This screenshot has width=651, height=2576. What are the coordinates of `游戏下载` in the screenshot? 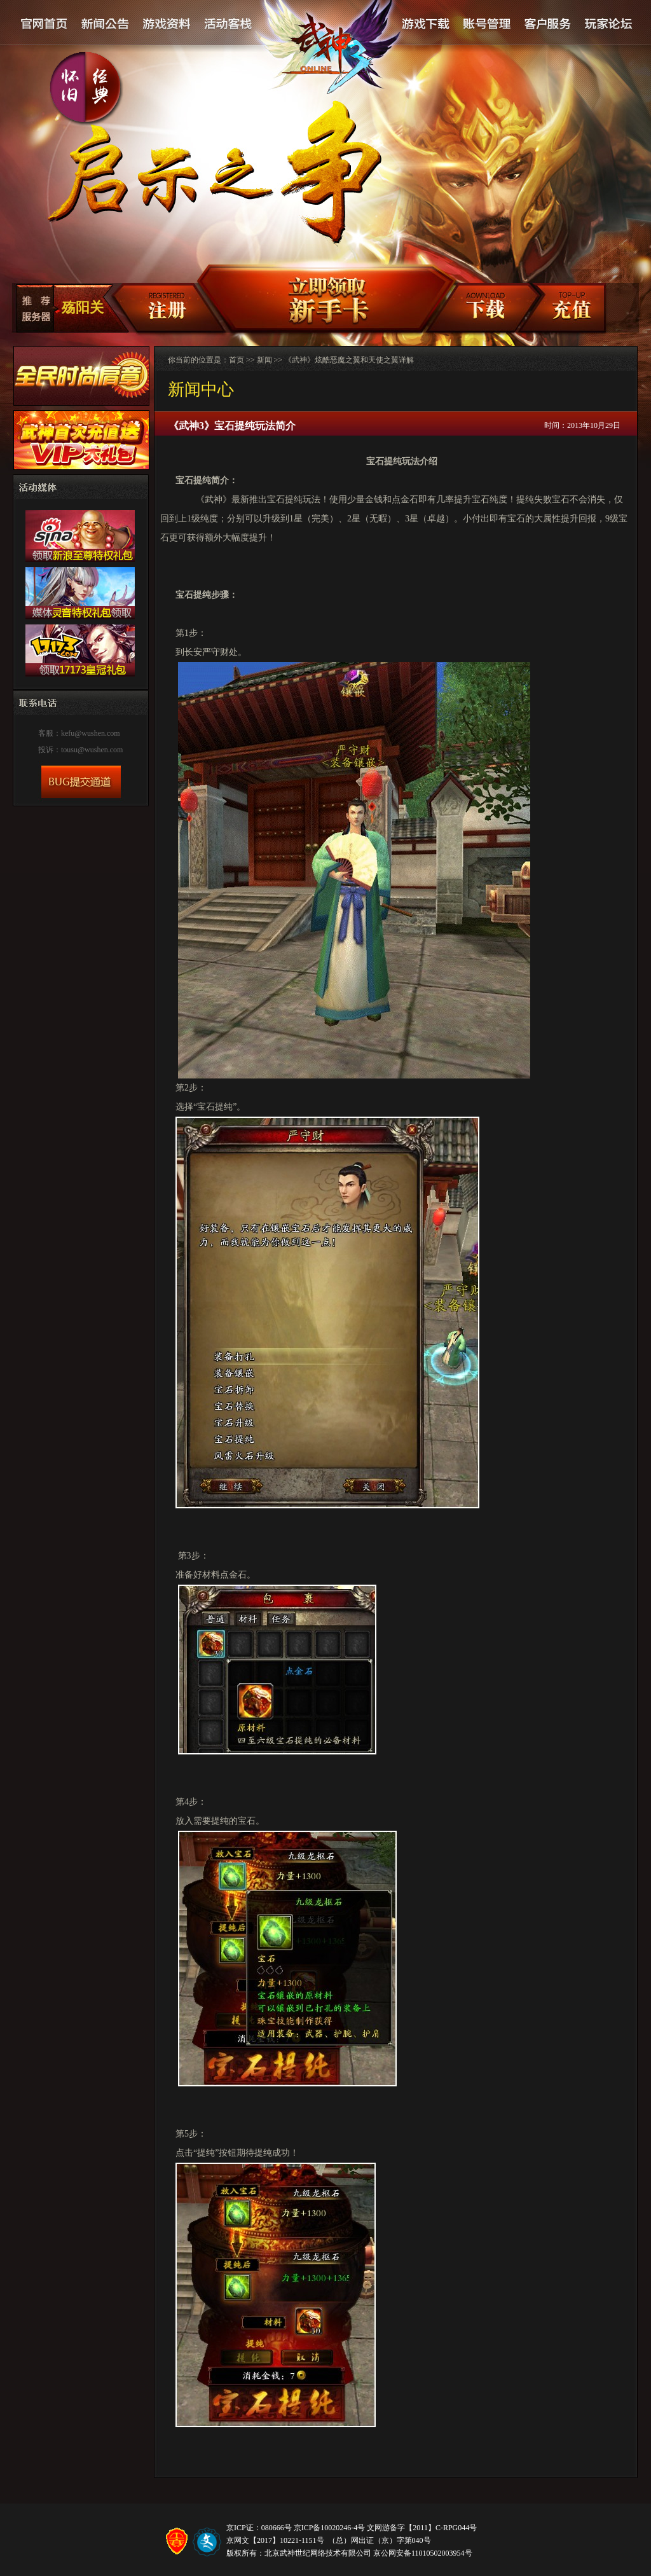 It's located at (425, 24).